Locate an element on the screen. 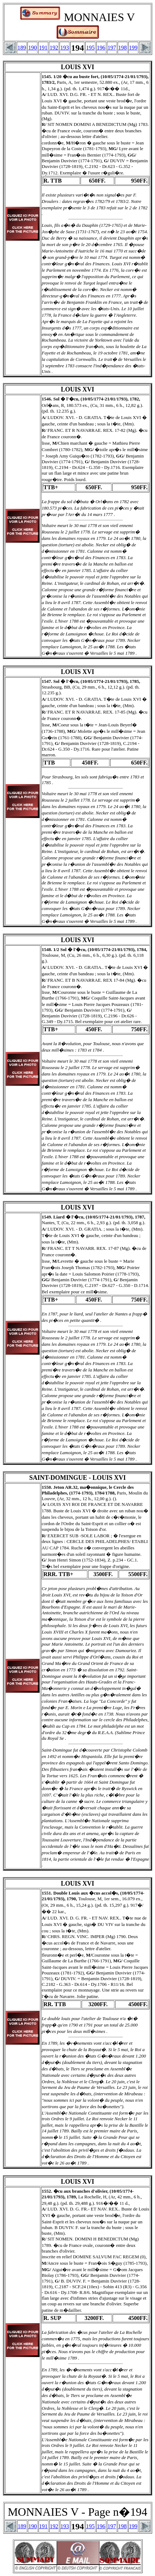 This screenshot has width=155, height=2576. 191 is located at coordinates (43, 48).